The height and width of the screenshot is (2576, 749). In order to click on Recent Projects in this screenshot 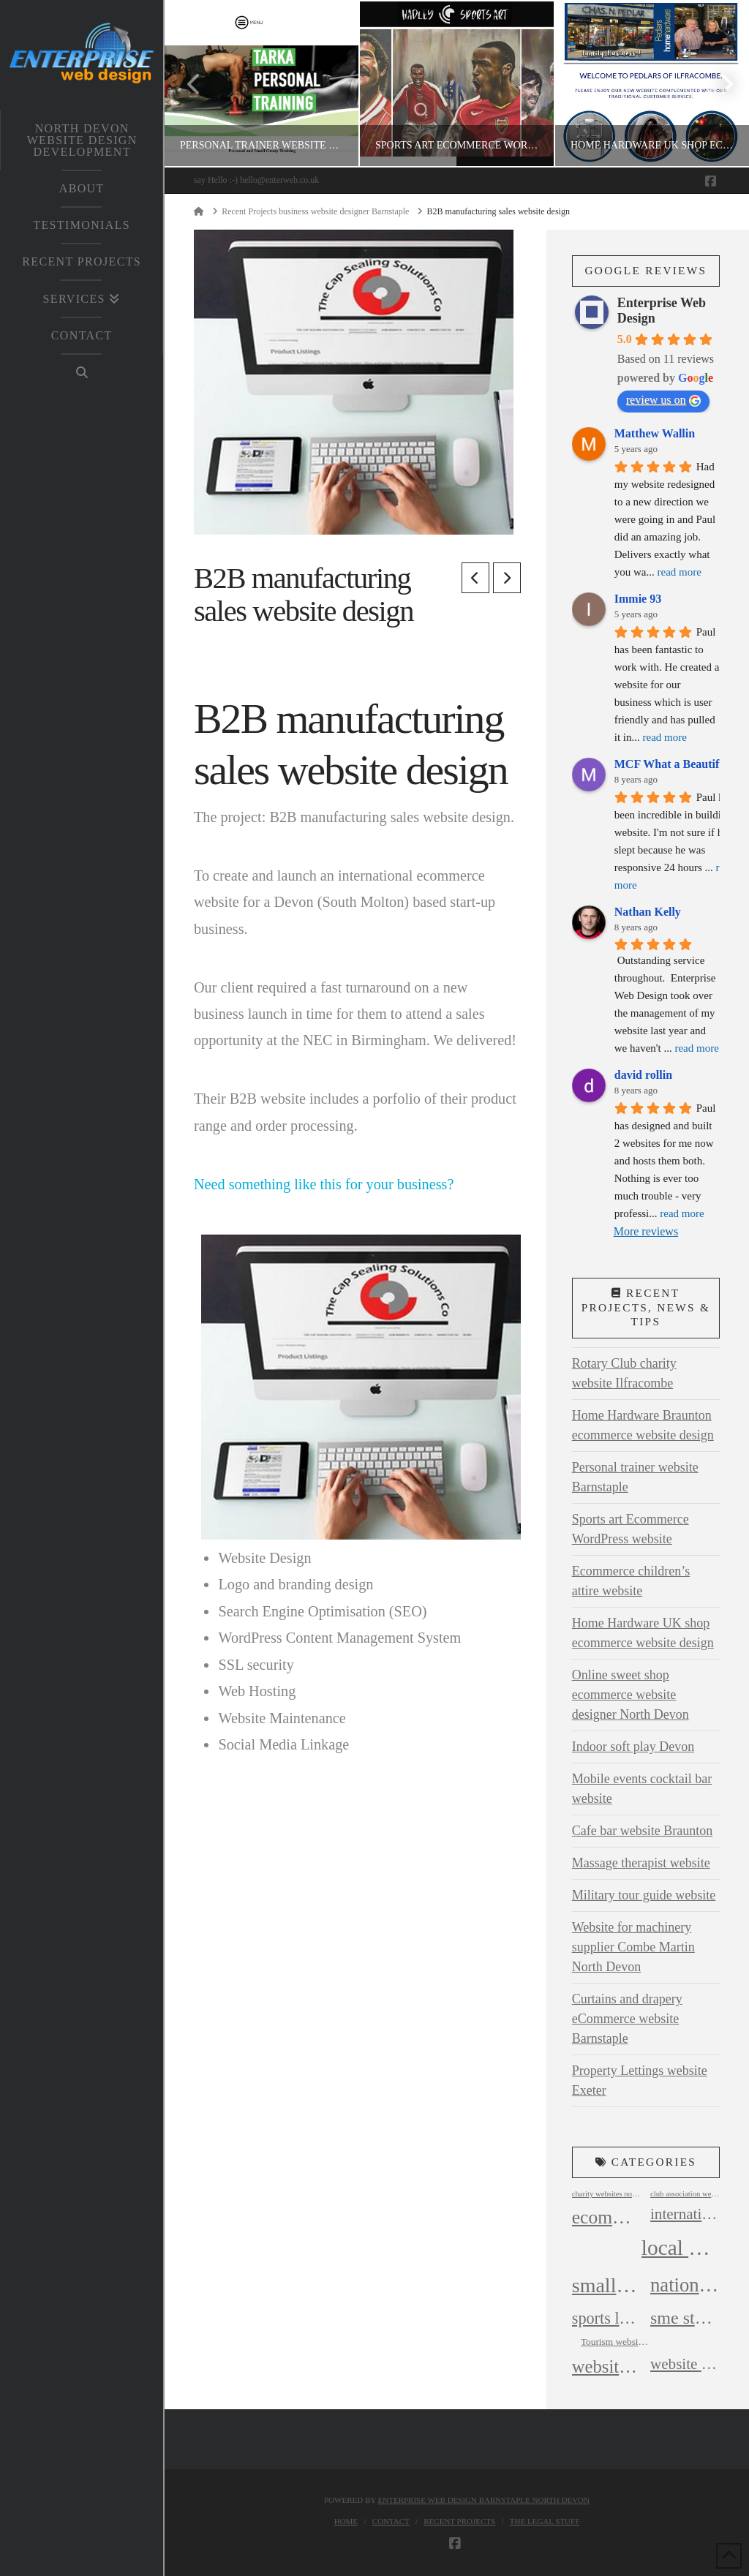, I will do `click(459, 2521)`.